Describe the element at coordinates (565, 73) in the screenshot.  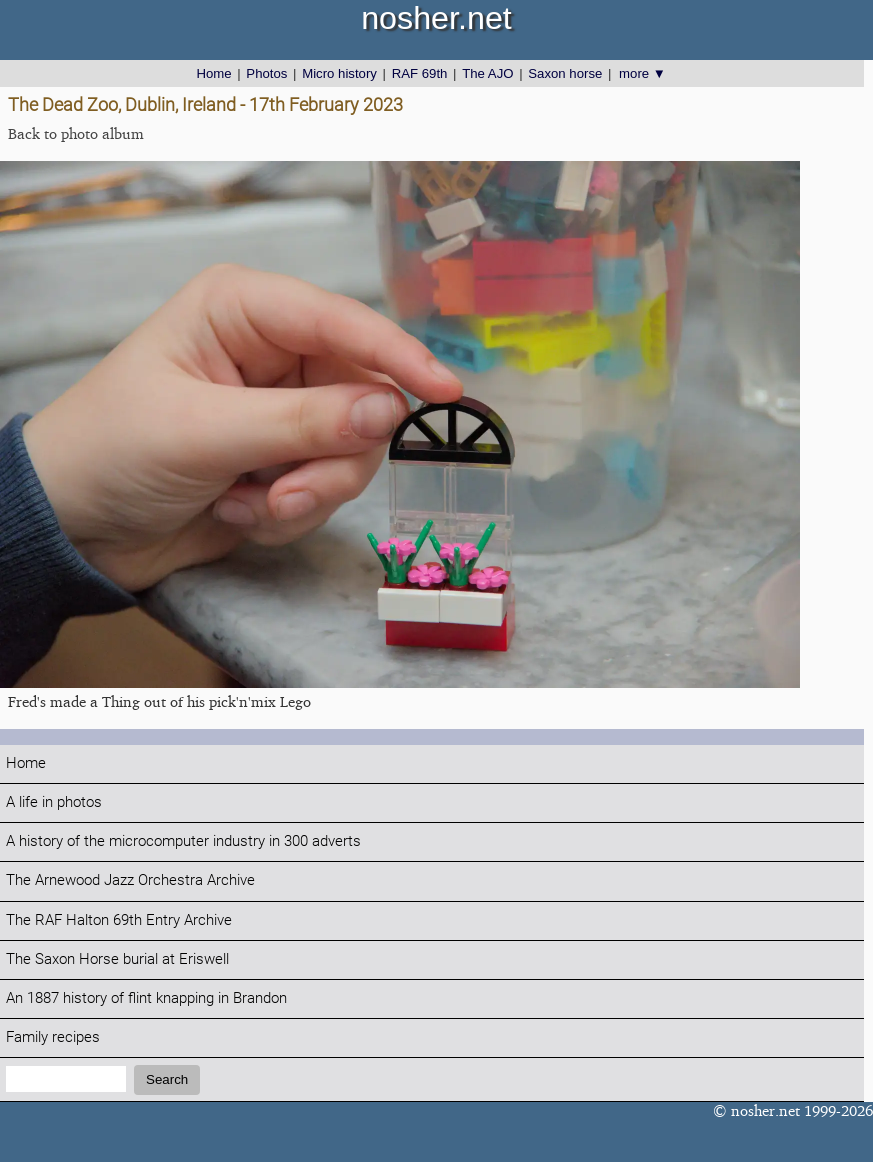
I see `Saxon horse` at that location.